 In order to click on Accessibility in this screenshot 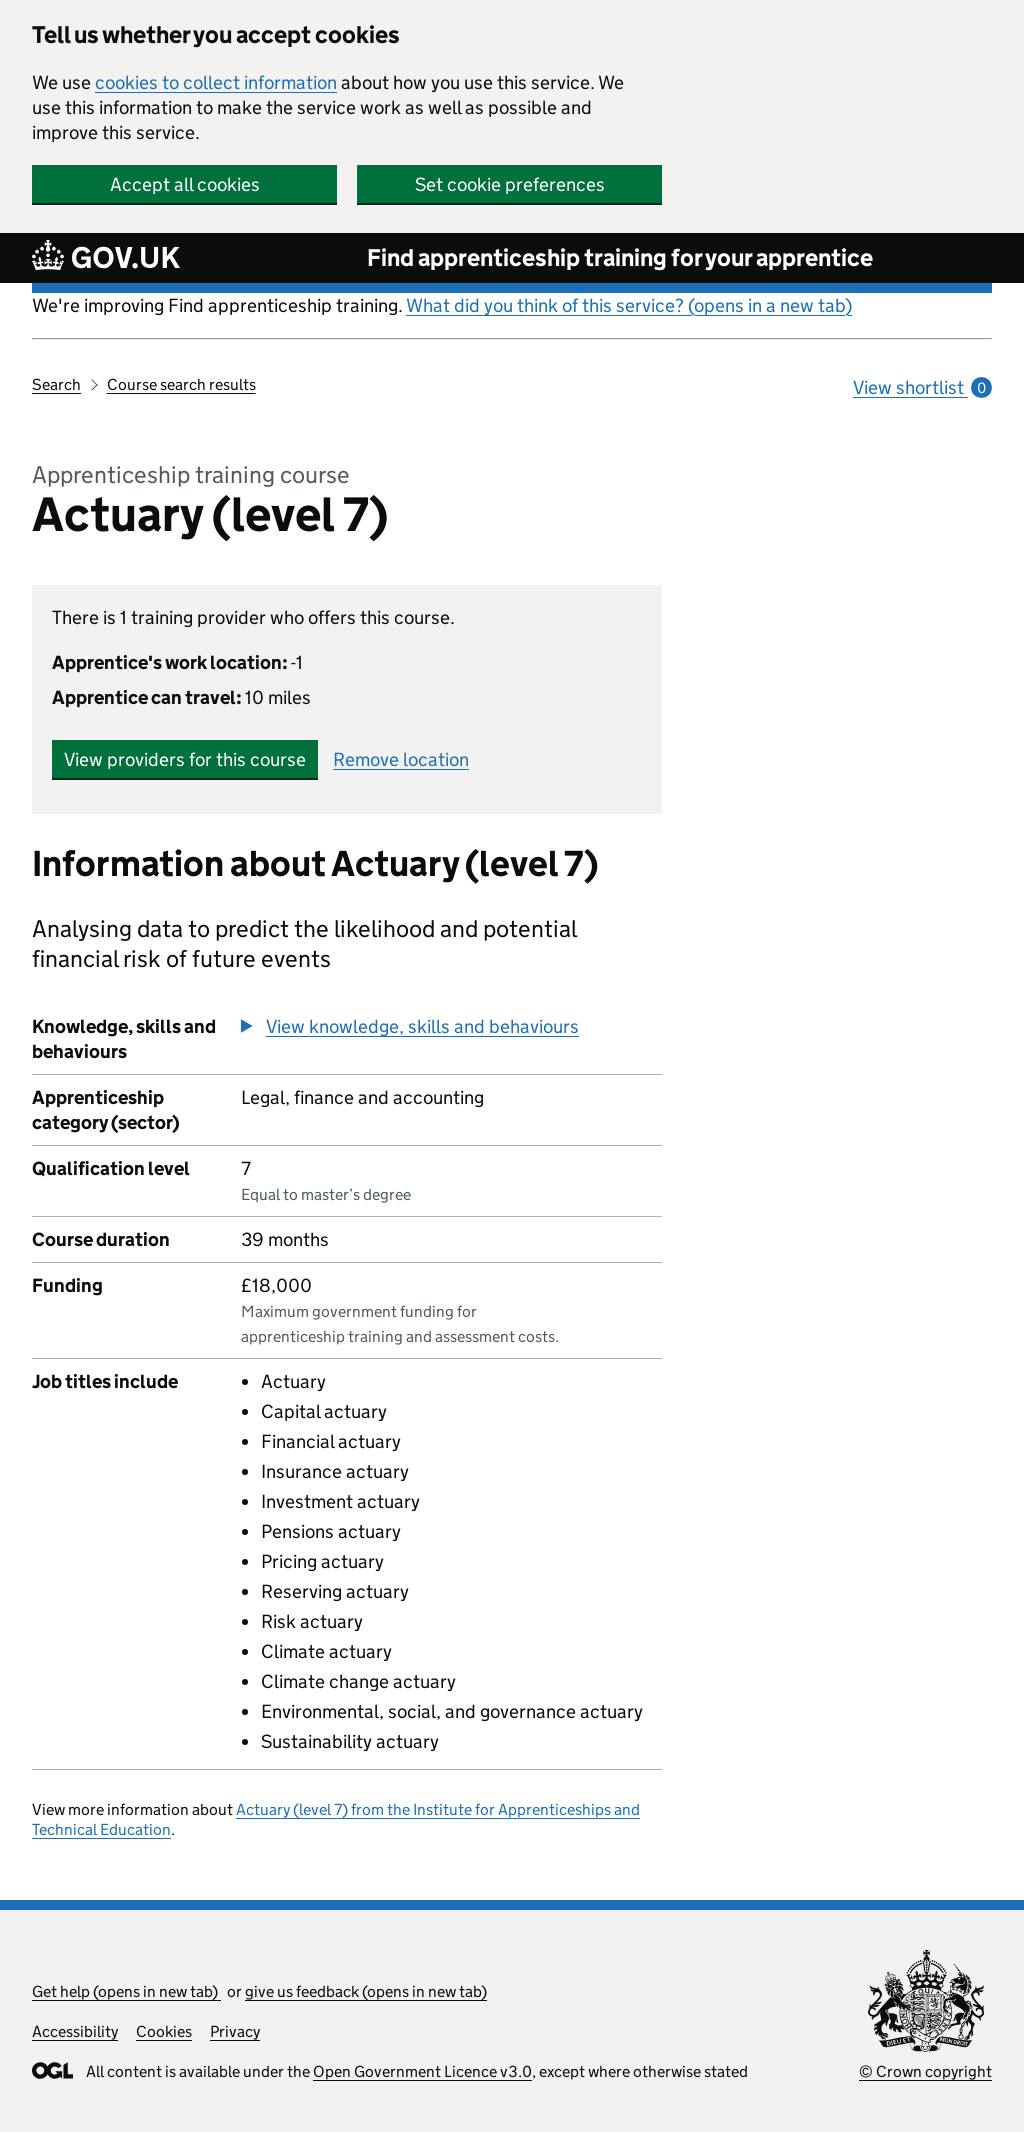, I will do `click(75, 2031)`.